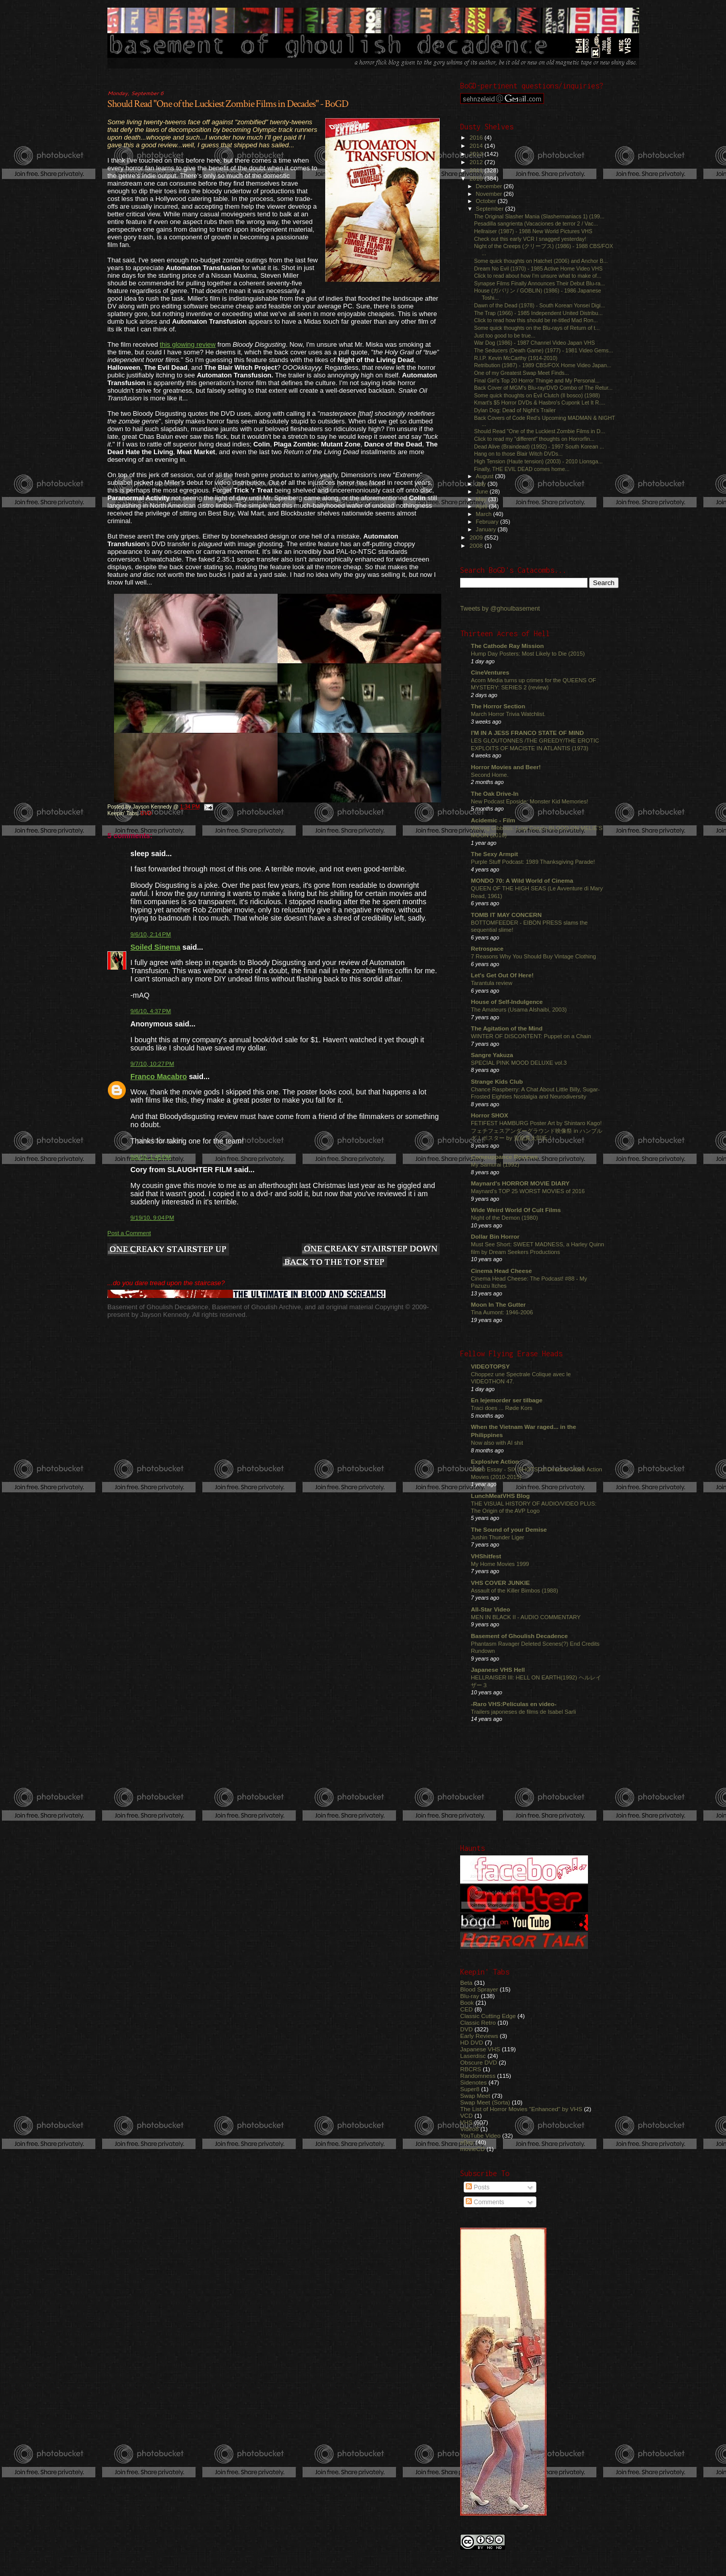 The height and width of the screenshot is (2576, 726). I want to click on Swap Meet (Sorta), so click(485, 2102).